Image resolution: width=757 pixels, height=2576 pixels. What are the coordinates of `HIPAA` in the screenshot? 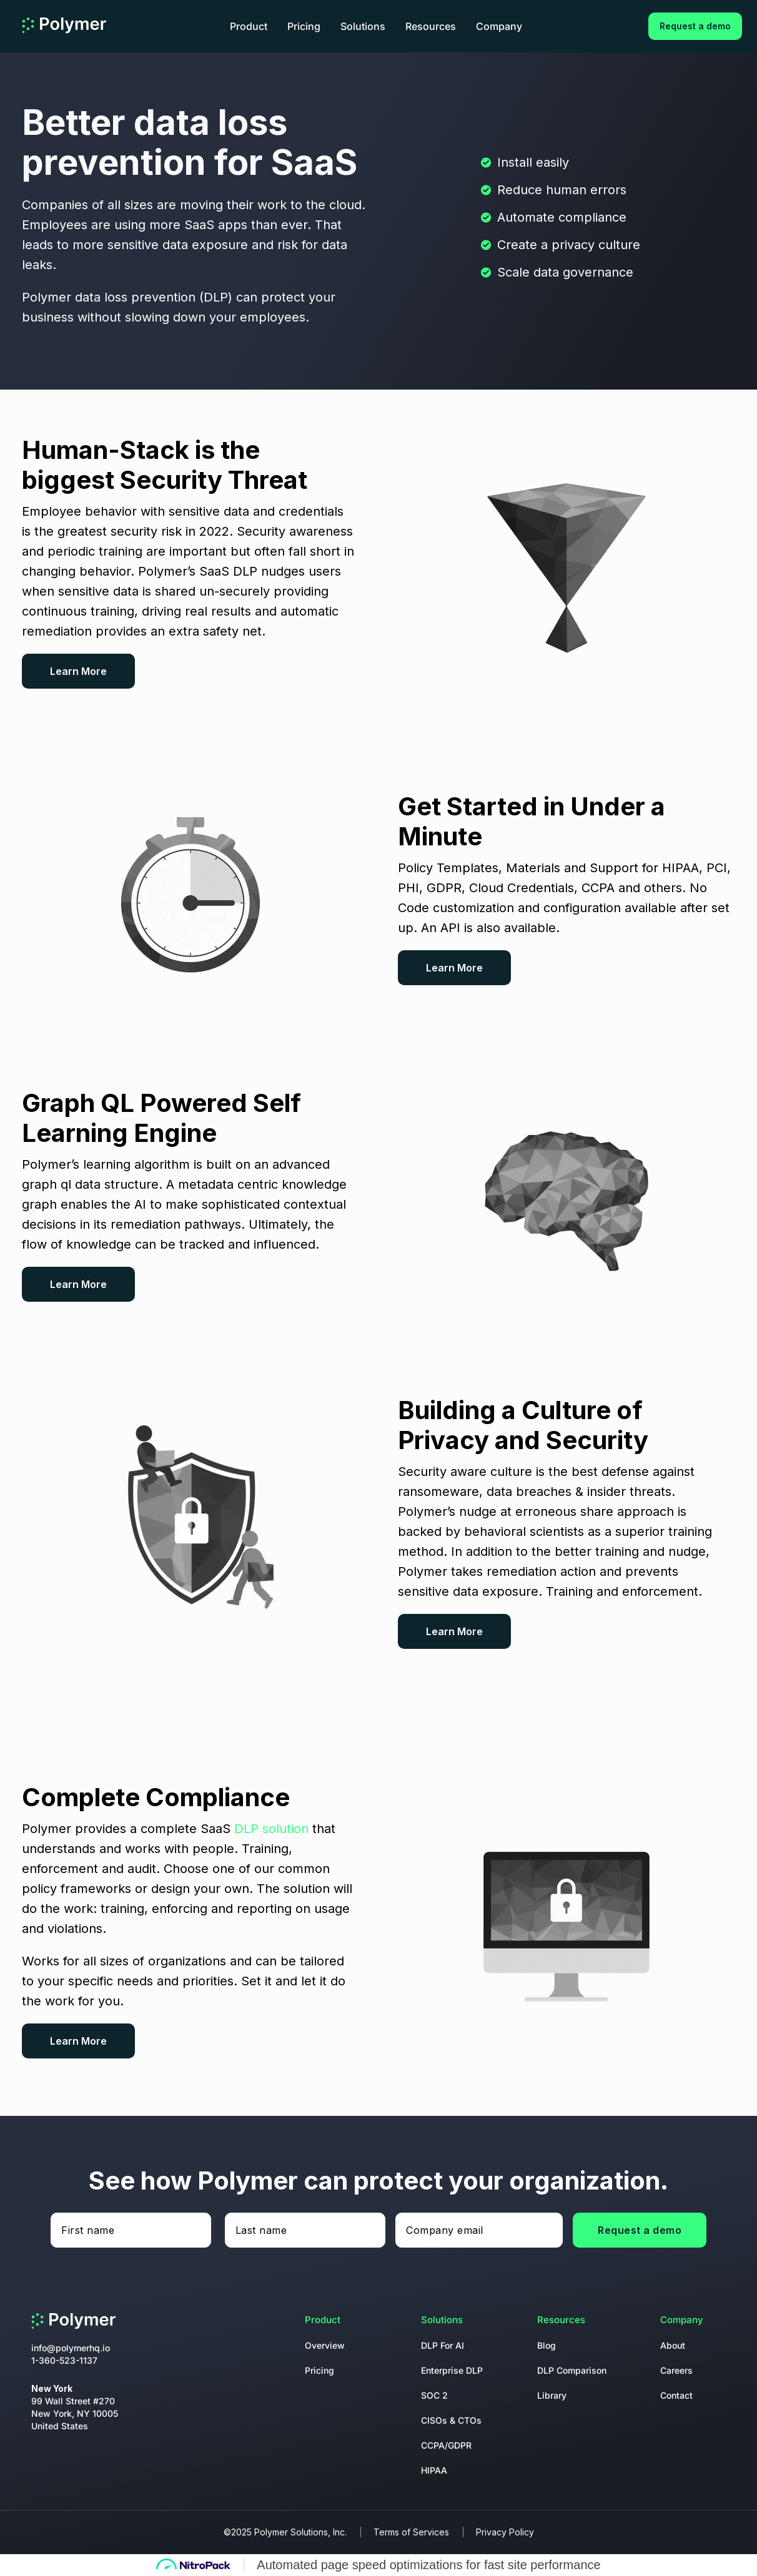 It's located at (434, 2470).